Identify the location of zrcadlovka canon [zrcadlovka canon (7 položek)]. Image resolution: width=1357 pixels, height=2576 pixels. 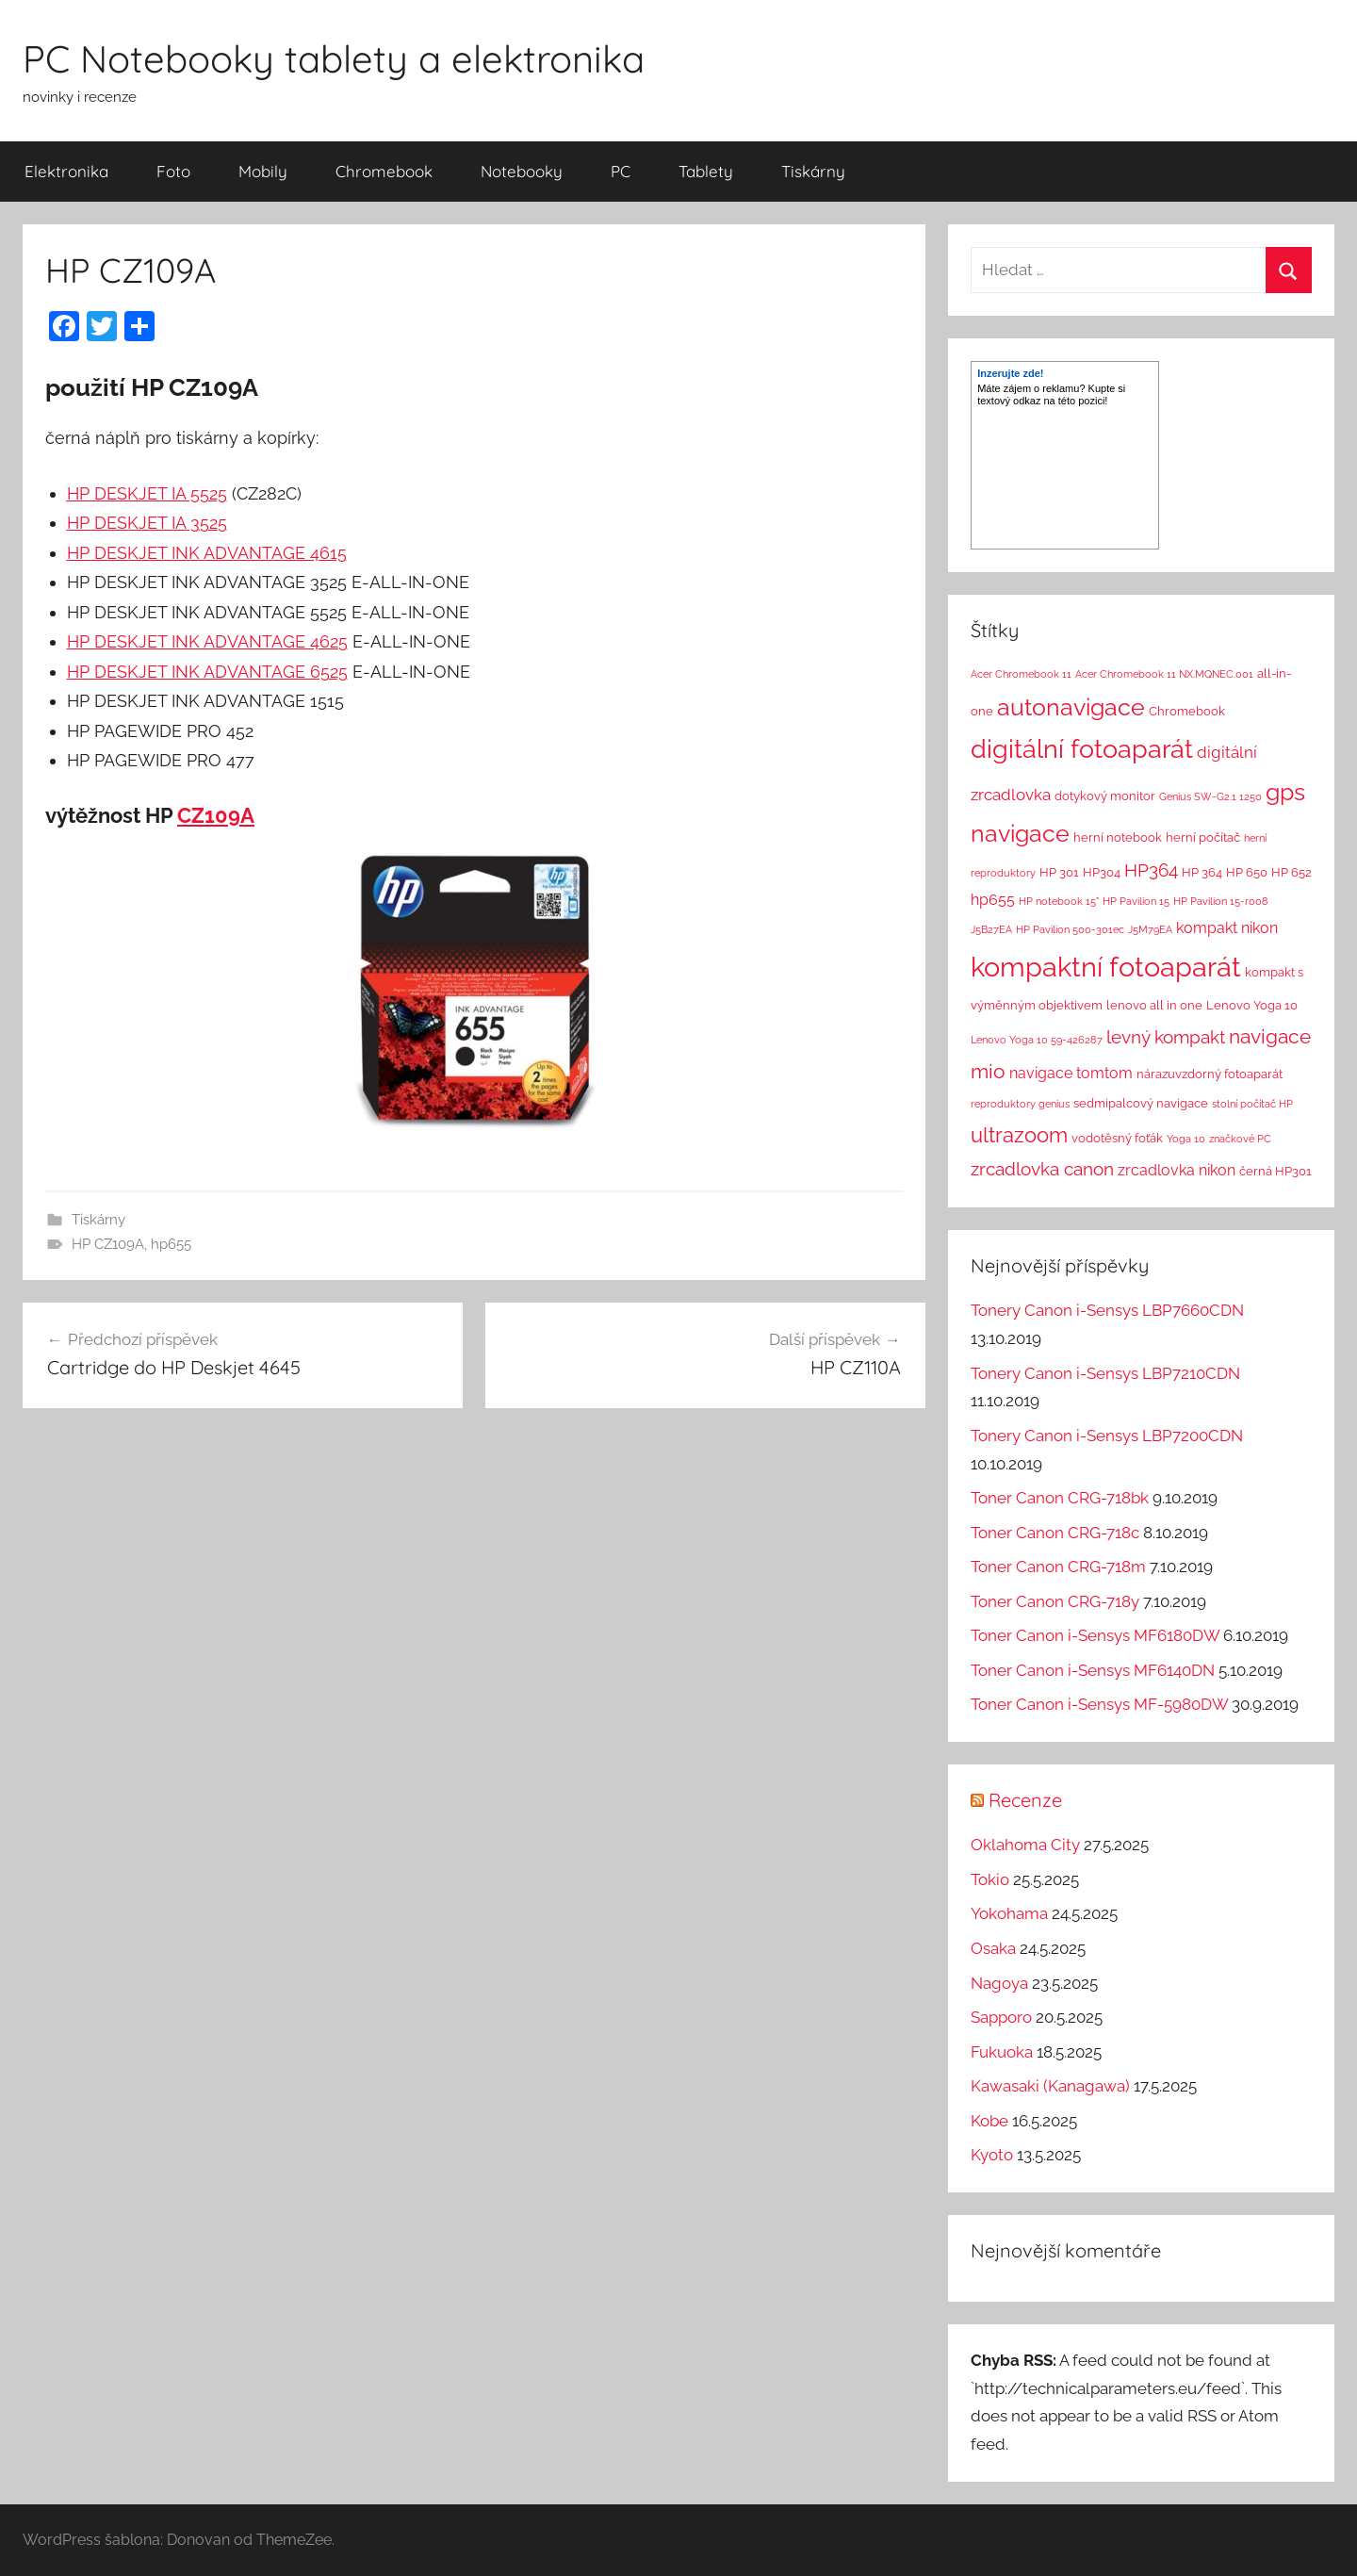
(1042, 1168).